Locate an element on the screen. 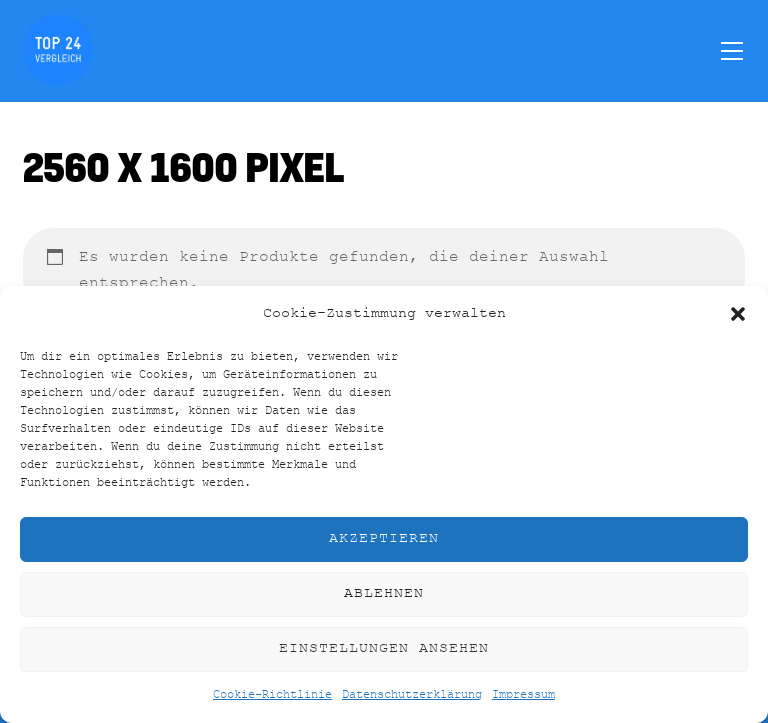 This screenshot has height=723, width=768. Einstellungen ansehen is located at coordinates (383, 648).